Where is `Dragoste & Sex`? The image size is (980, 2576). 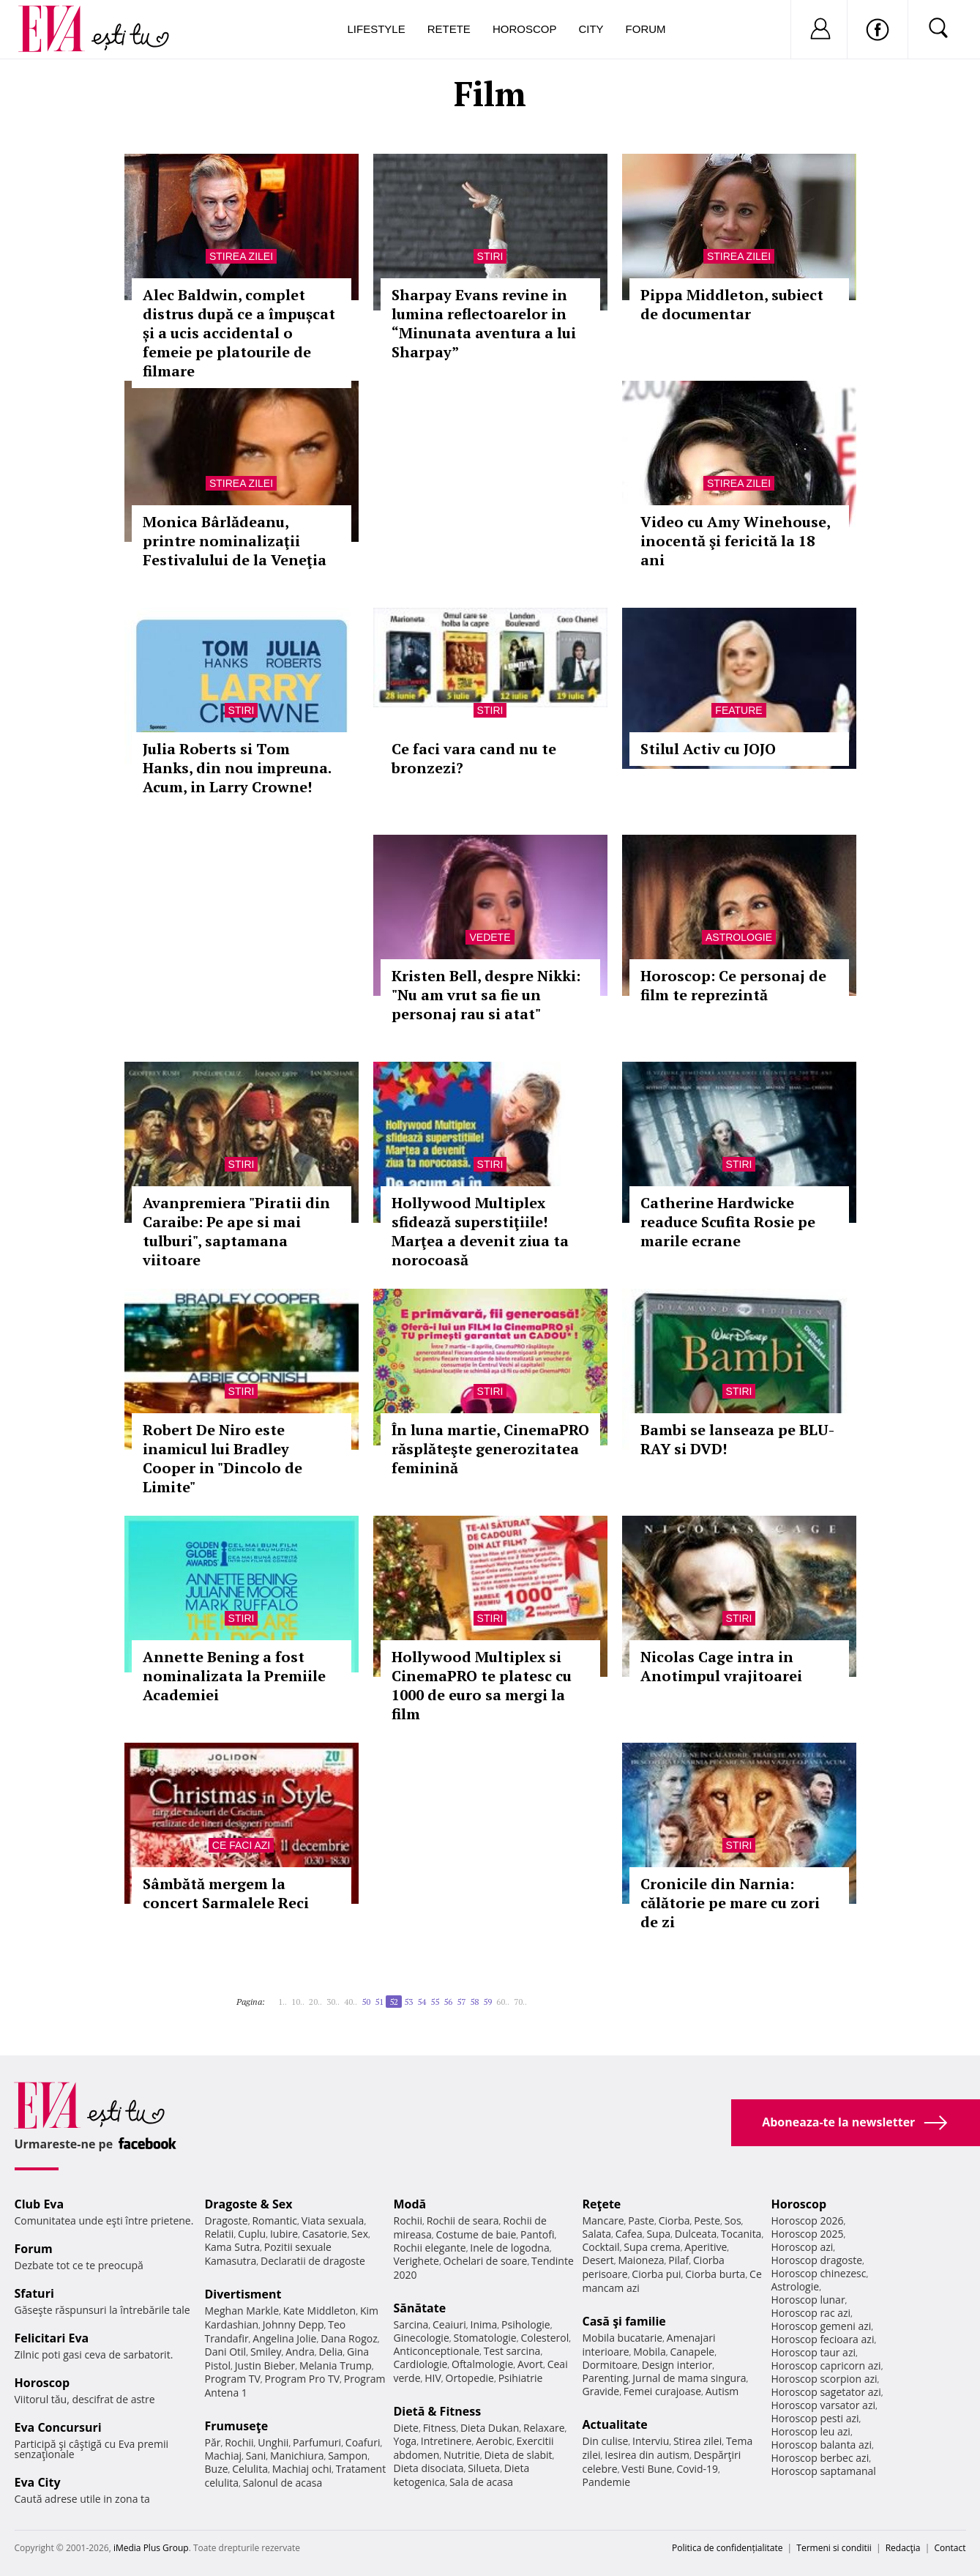 Dragoste & Sex is located at coordinates (249, 2204).